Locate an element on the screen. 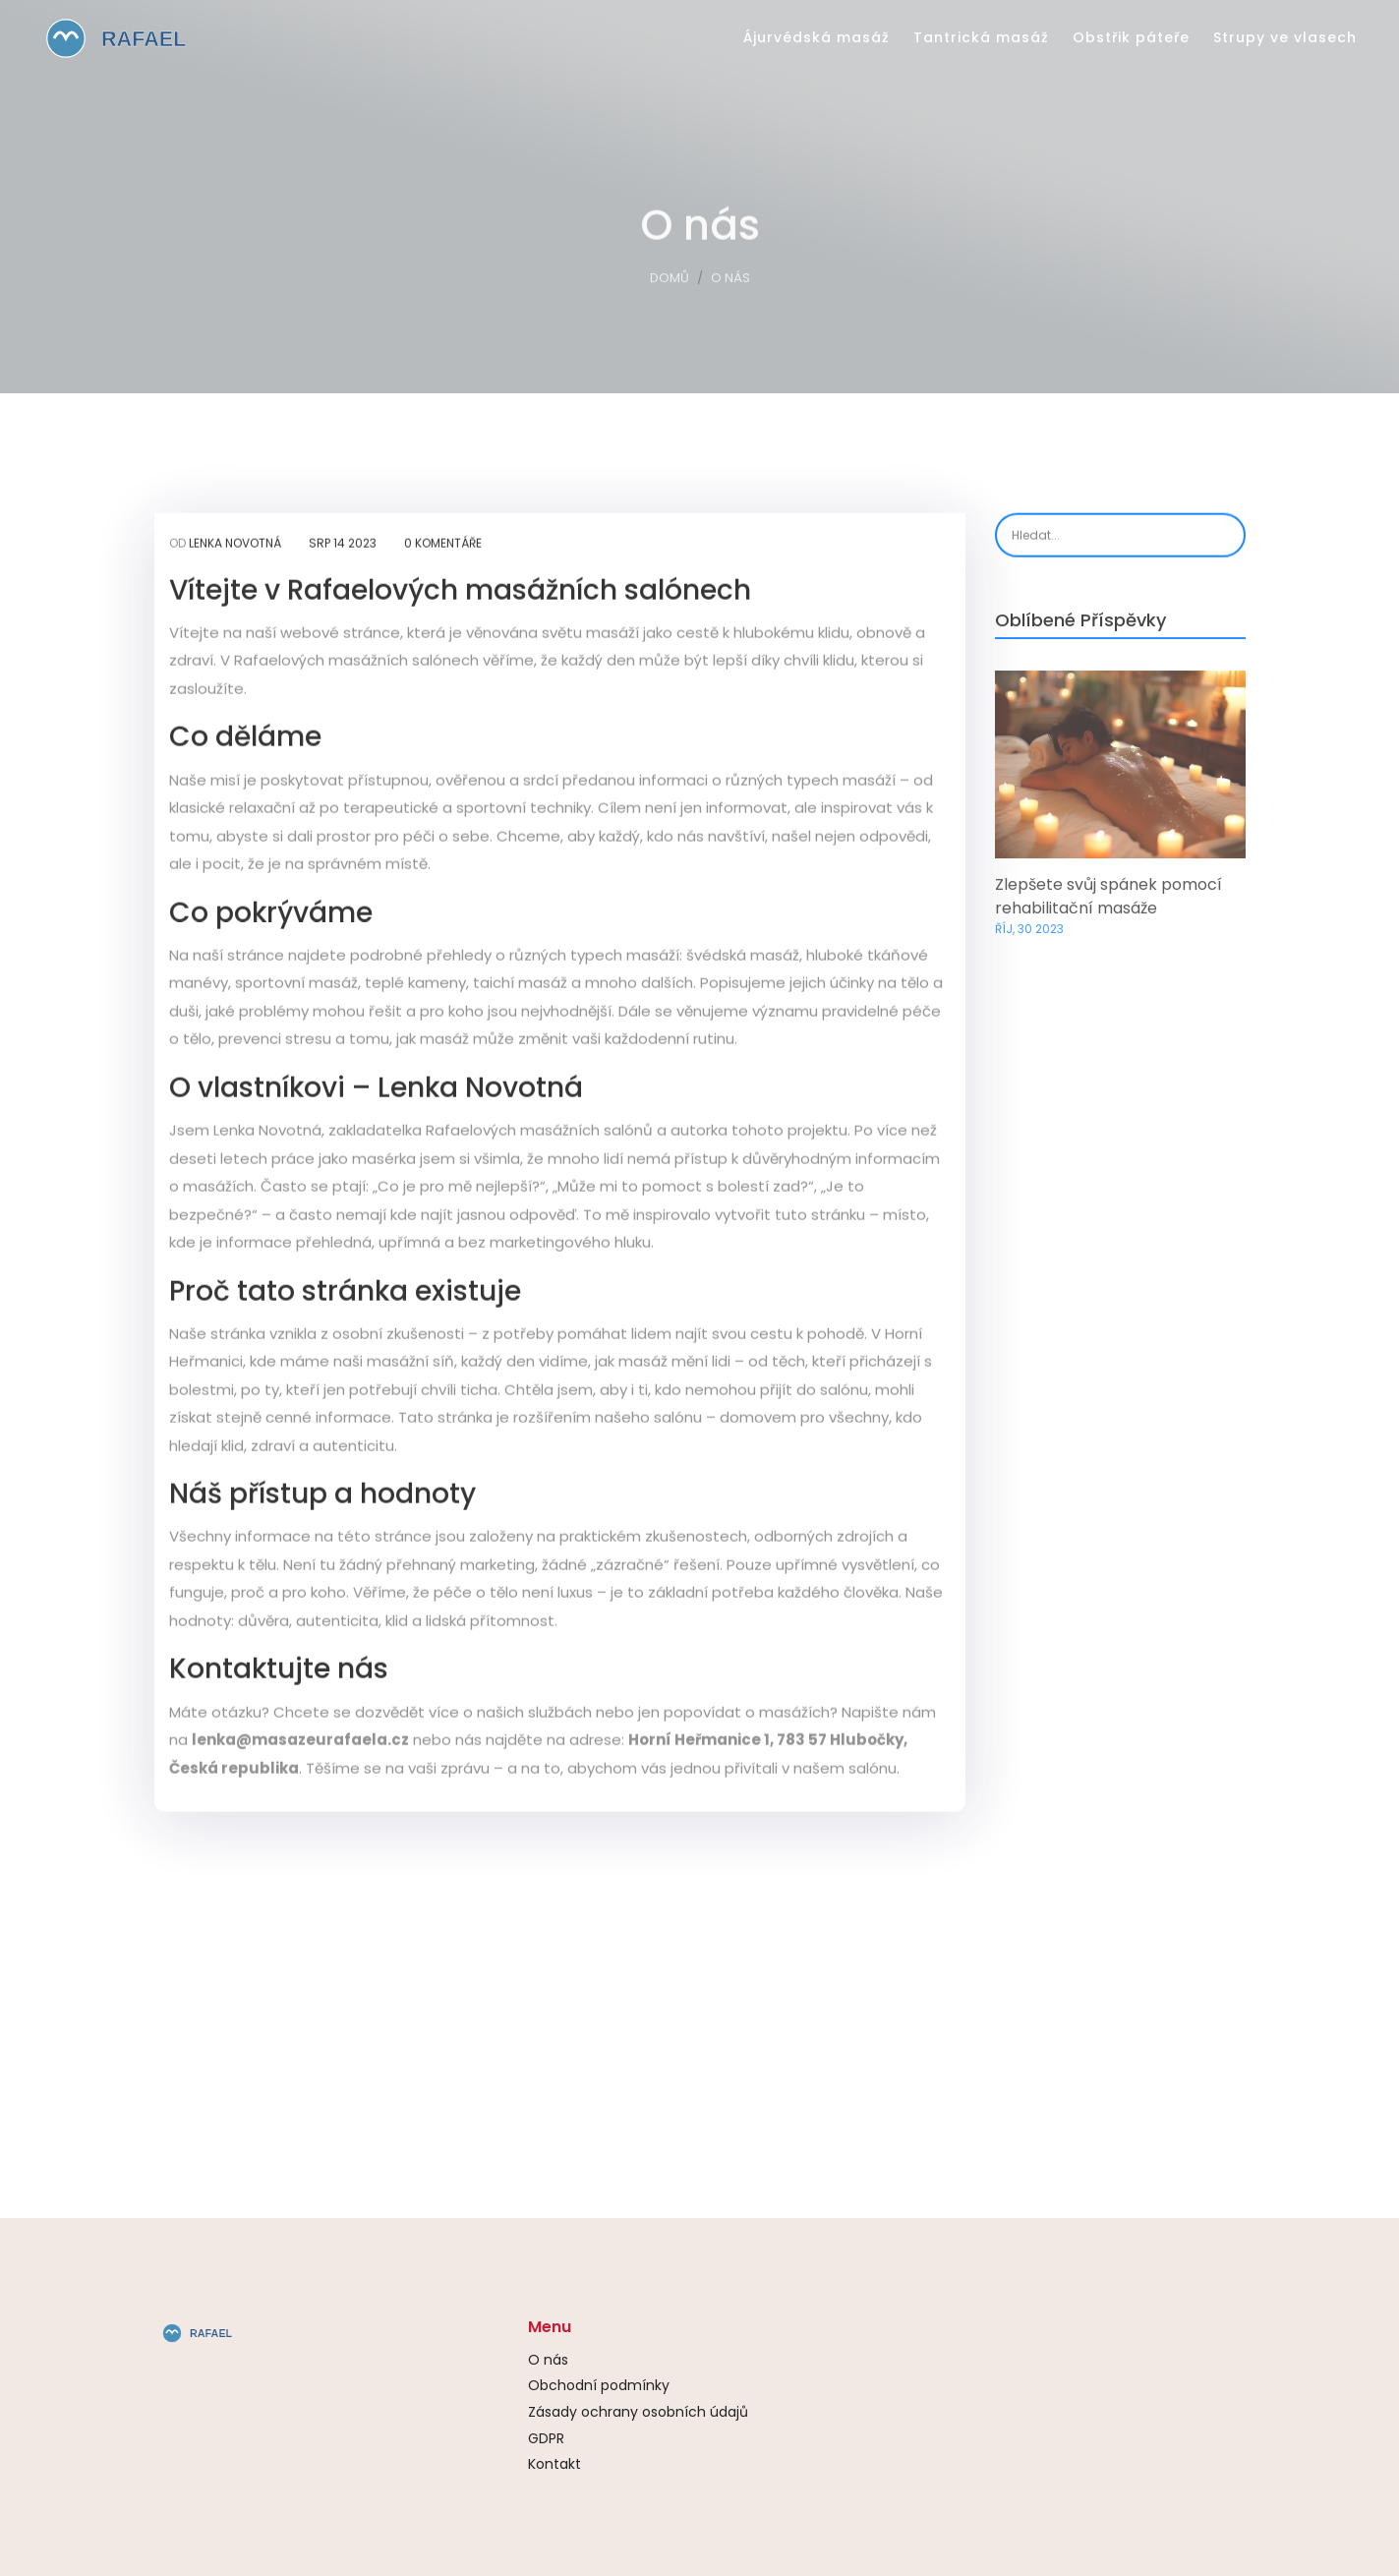  Lenka Novotná is located at coordinates (235, 545).